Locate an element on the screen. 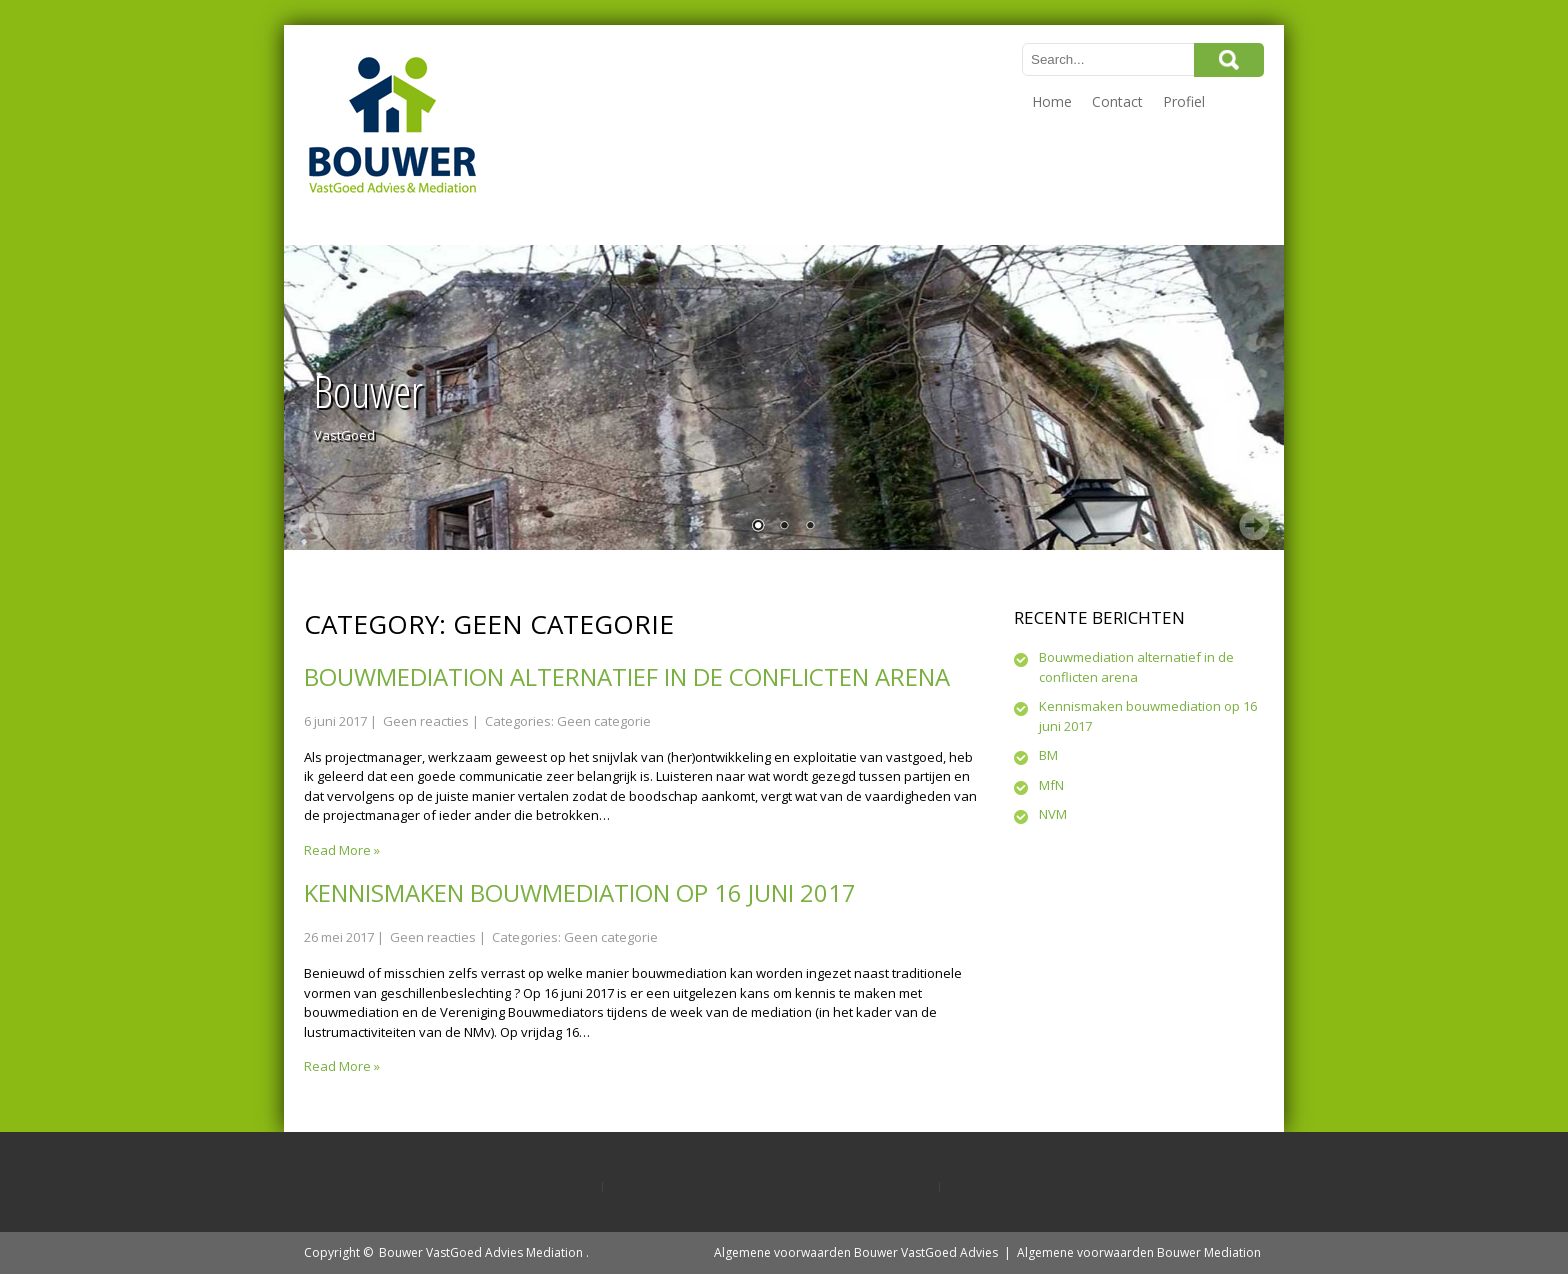 The width and height of the screenshot is (1568, 1274). Kennismaken bouwmediation op 16 juni 2017 is located at coordinates (580, 892).